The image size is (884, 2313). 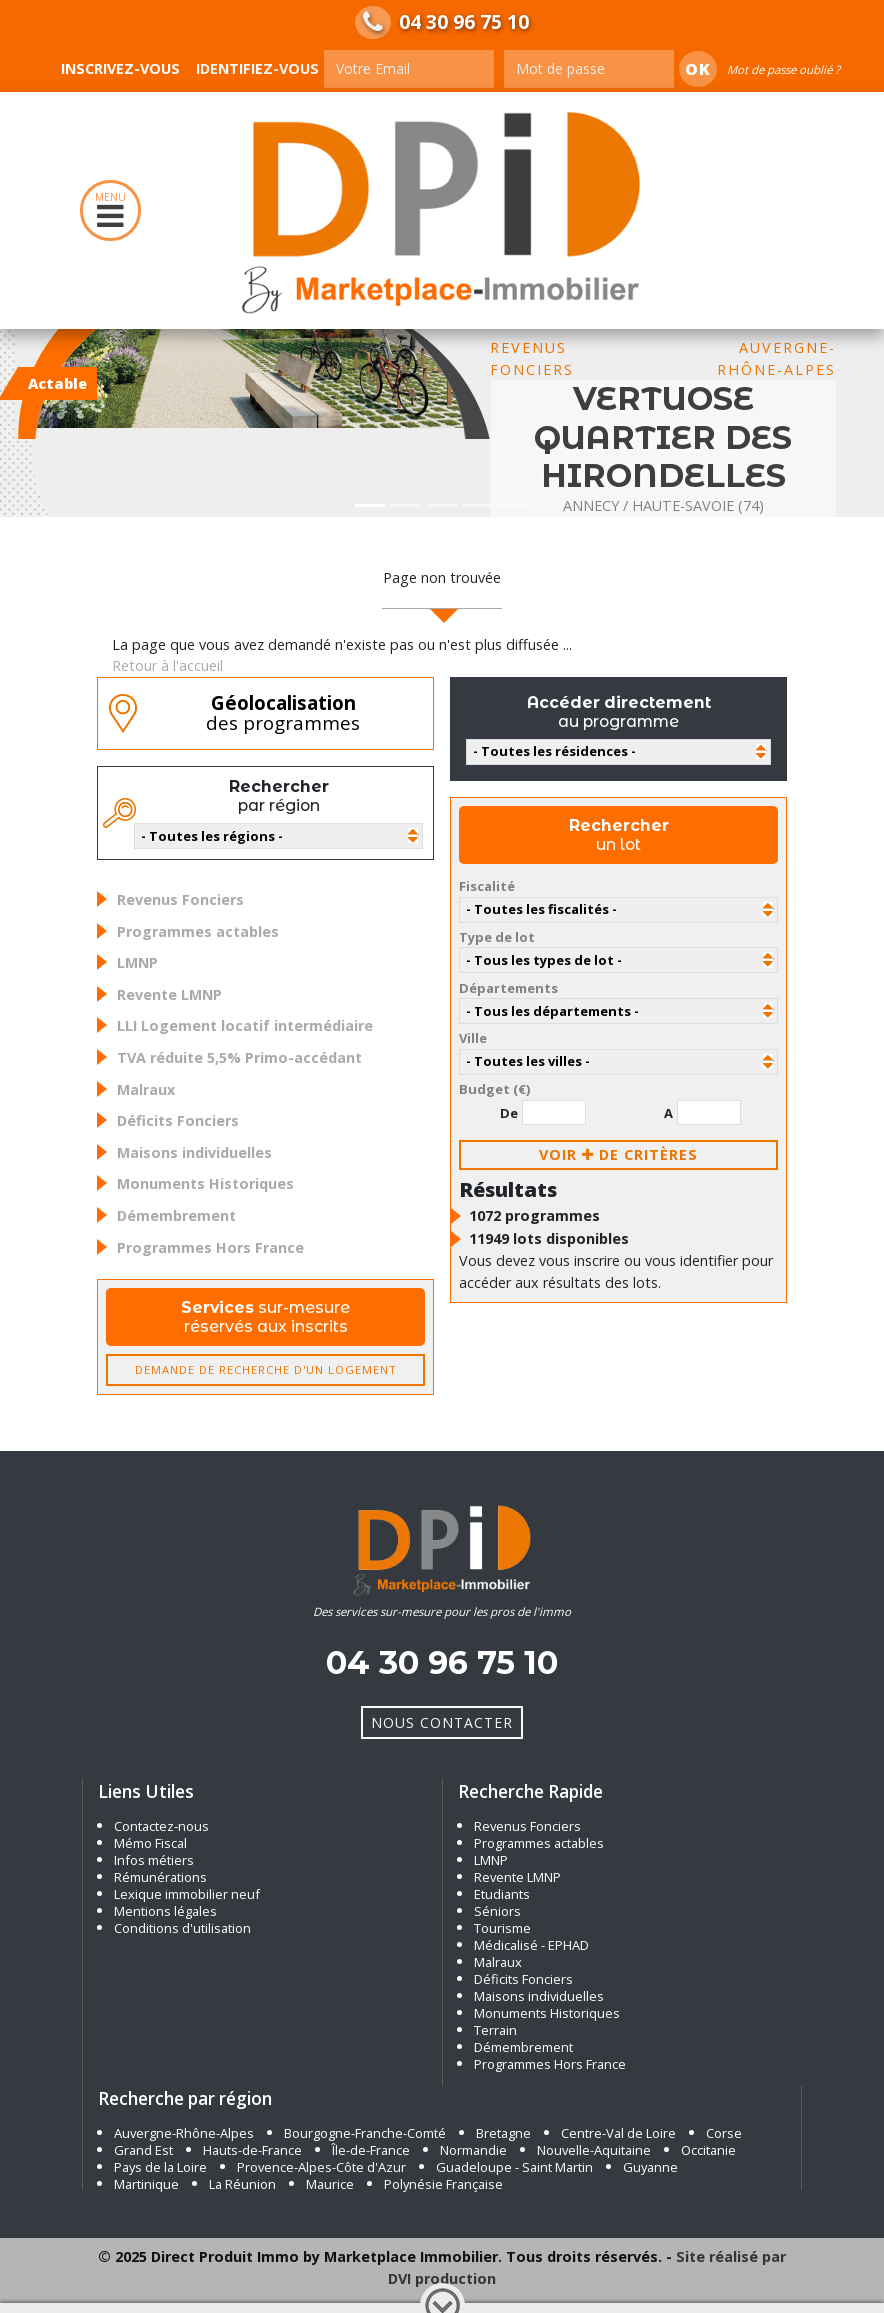 I want to click on Médicalisé - EPHAD, so click(x=531, y=1945).